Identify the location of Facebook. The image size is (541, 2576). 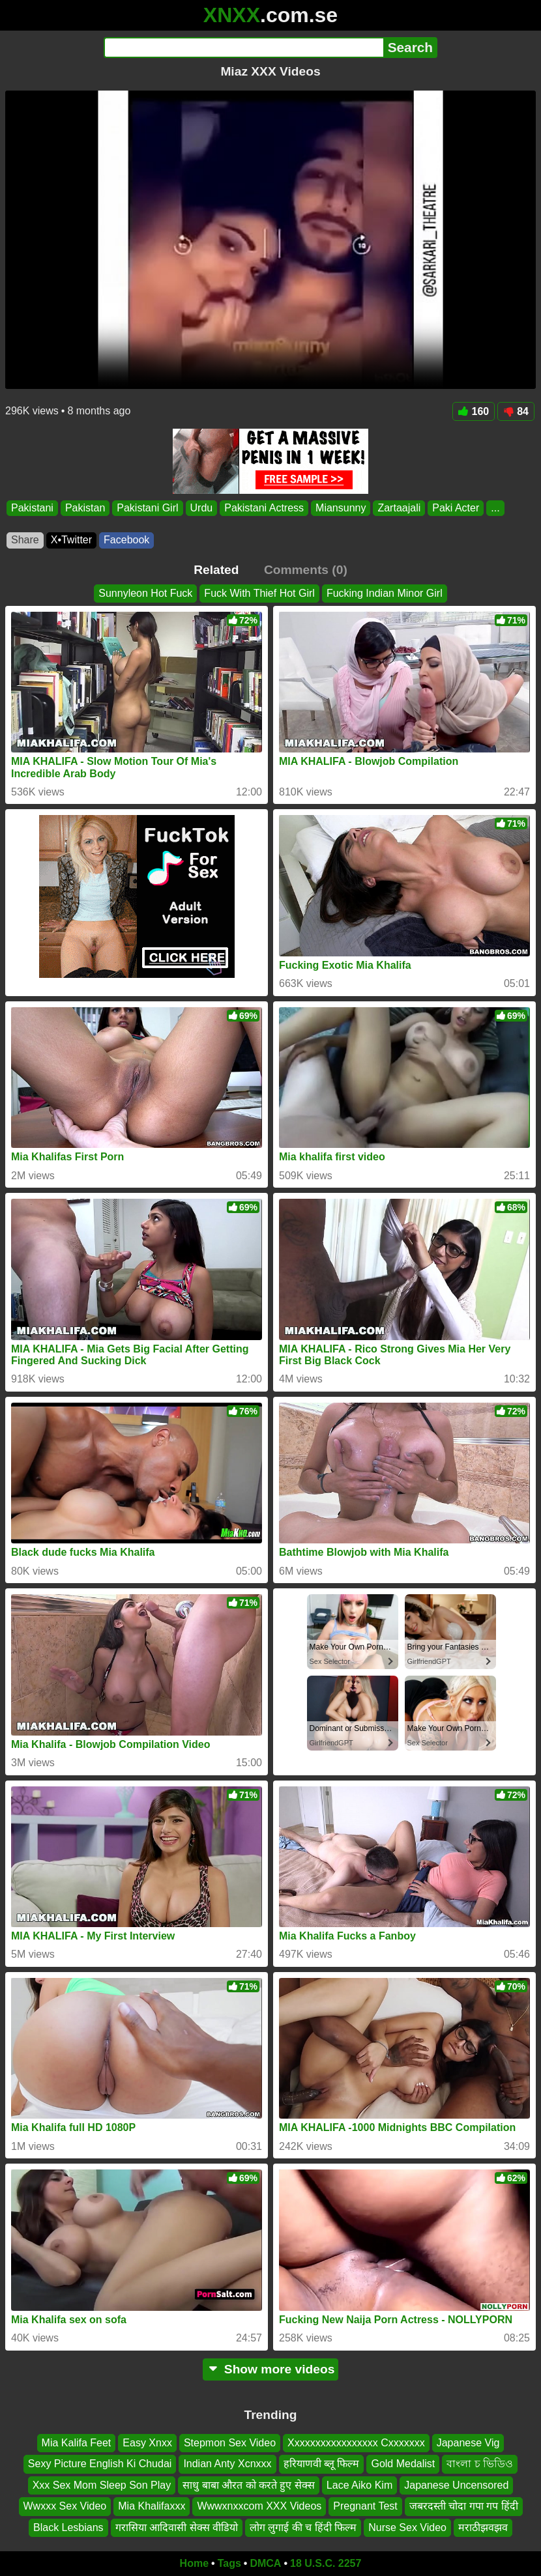
(126, 539).